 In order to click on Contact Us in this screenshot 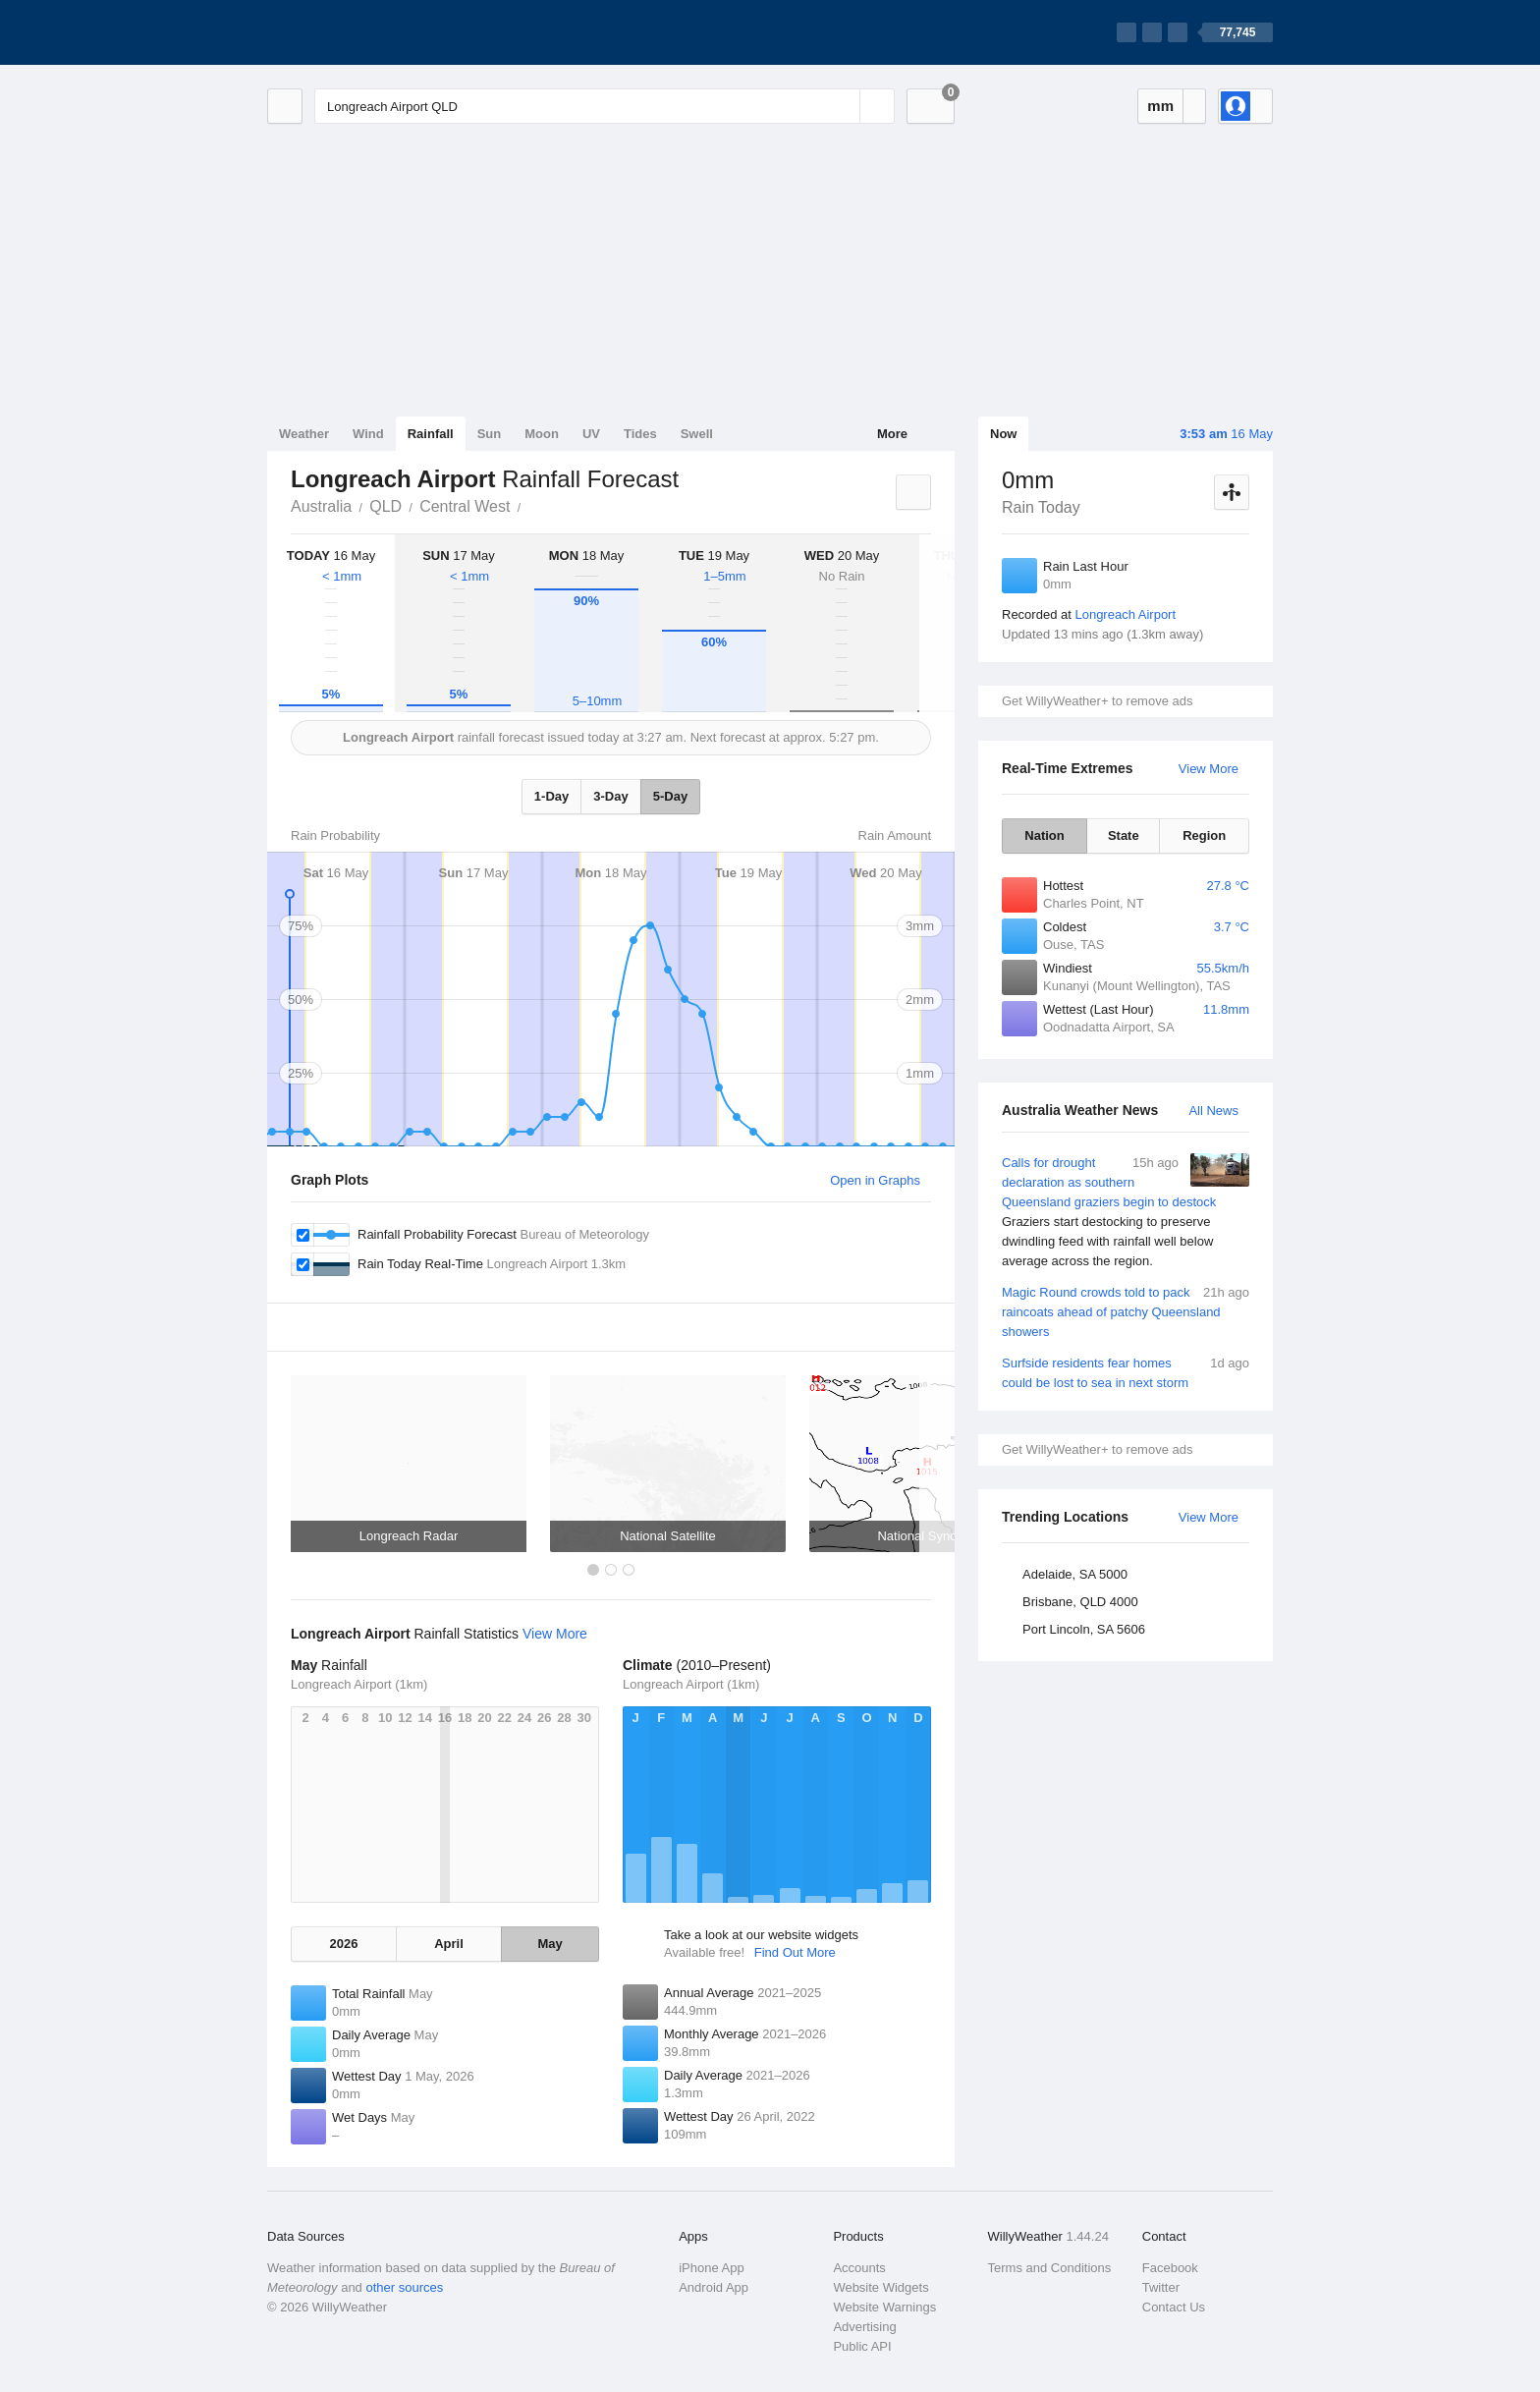, I will do `click(1173, 2307)`.